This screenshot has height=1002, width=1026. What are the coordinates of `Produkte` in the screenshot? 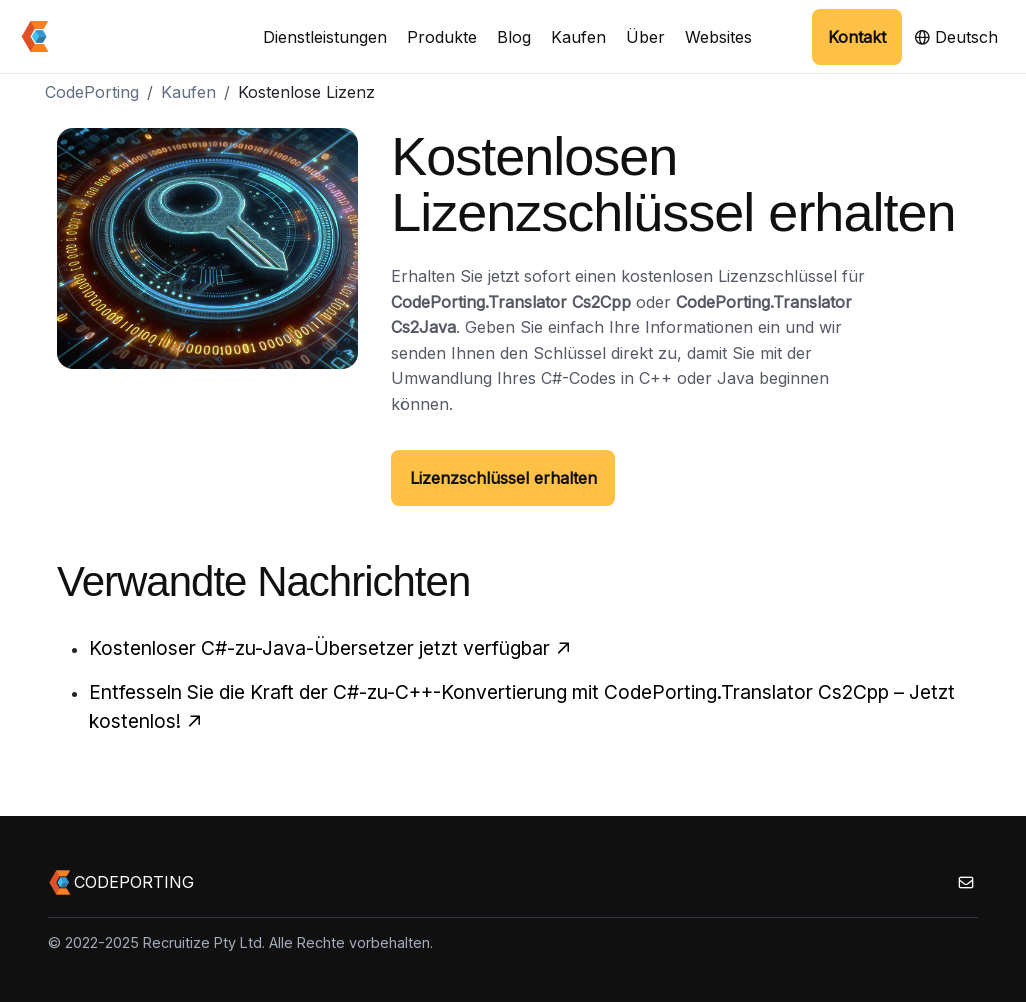 It's located at (442, 37).